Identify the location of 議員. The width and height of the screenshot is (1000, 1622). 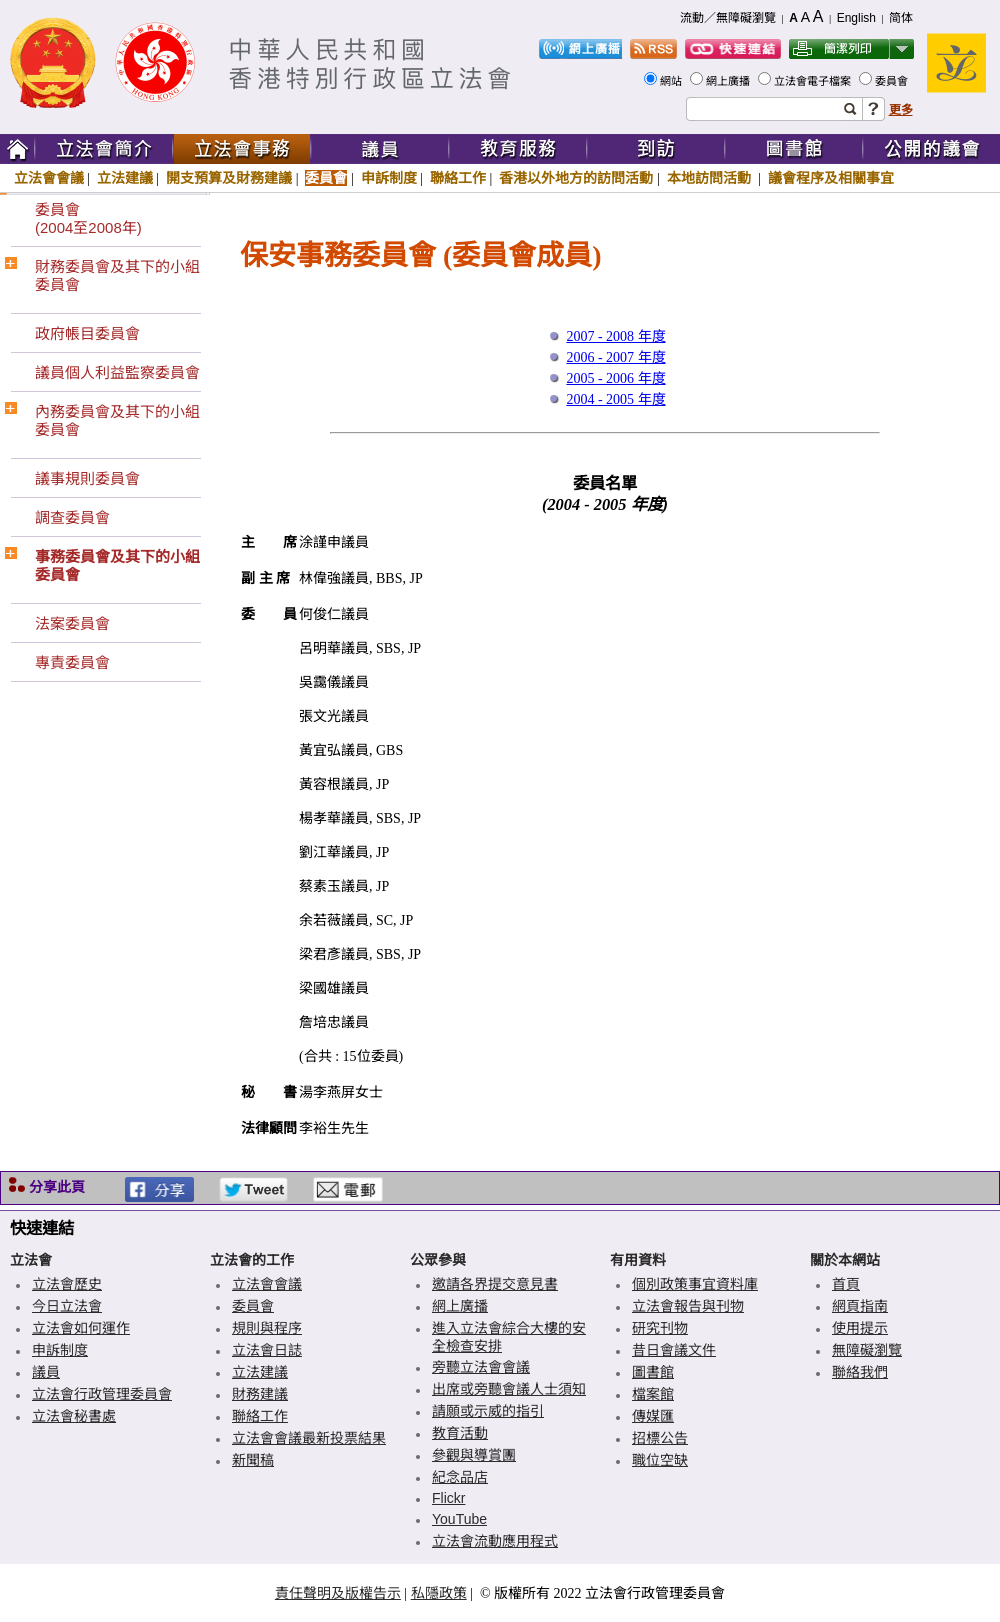
(46, 1372).